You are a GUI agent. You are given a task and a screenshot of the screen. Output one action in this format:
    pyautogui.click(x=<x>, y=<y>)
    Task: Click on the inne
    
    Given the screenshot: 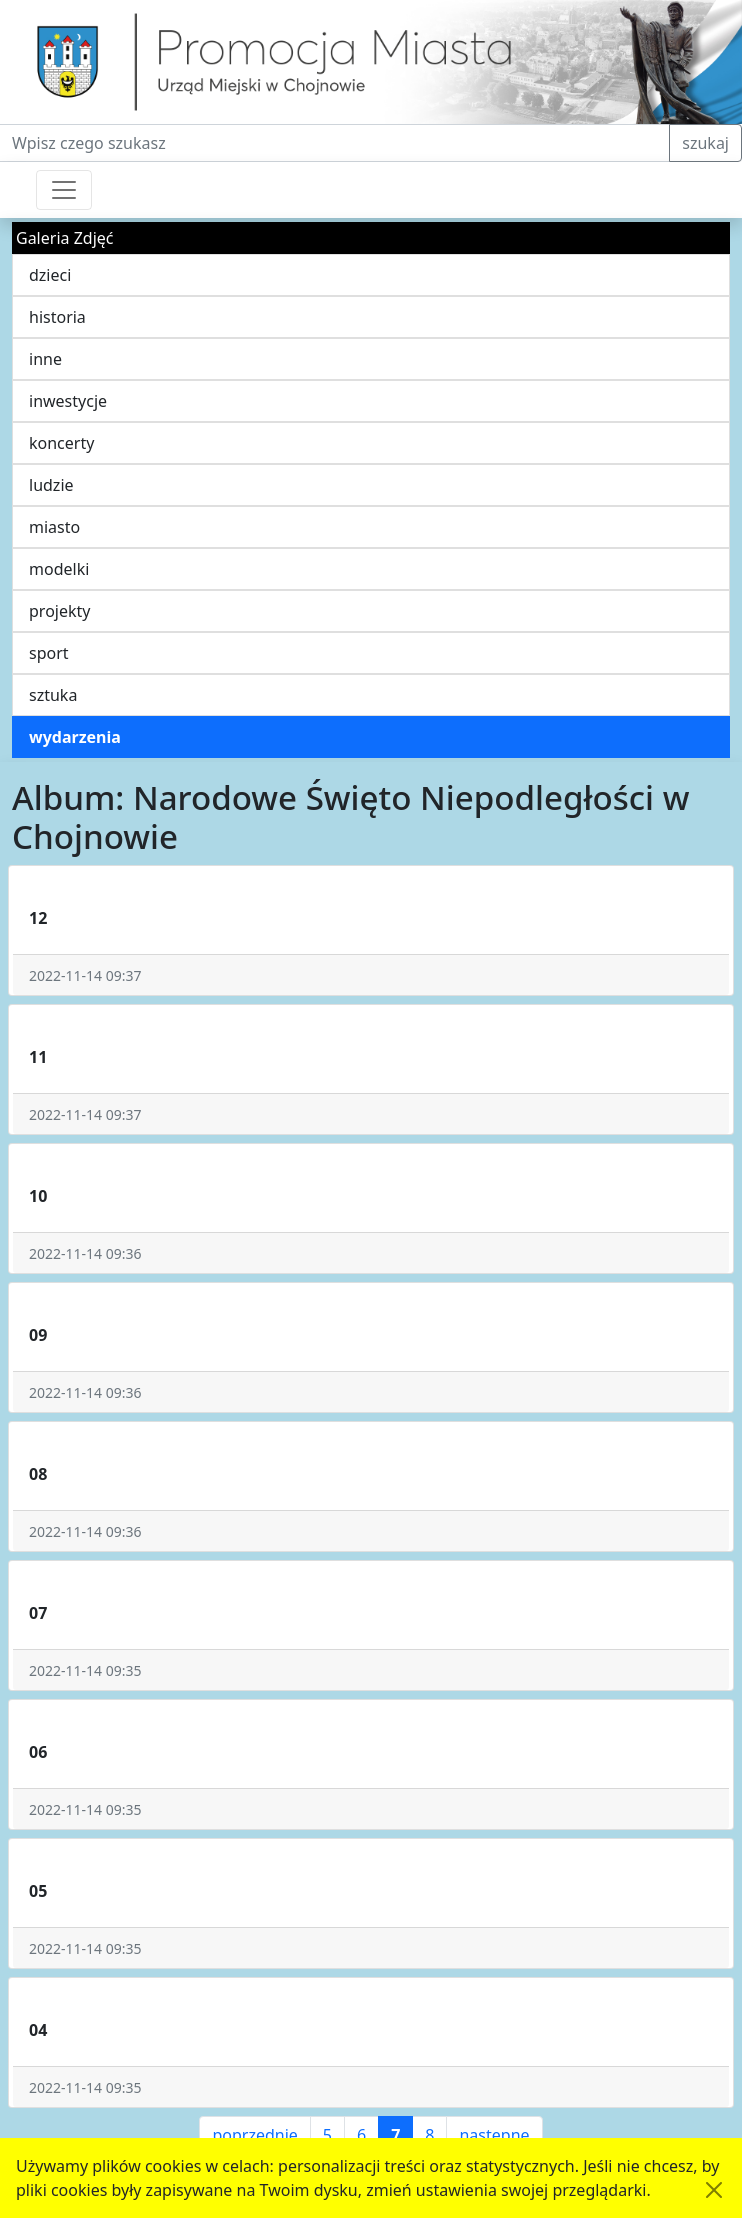 What is the action you would take?
    pyautogui.click(x=45, y=359)
    